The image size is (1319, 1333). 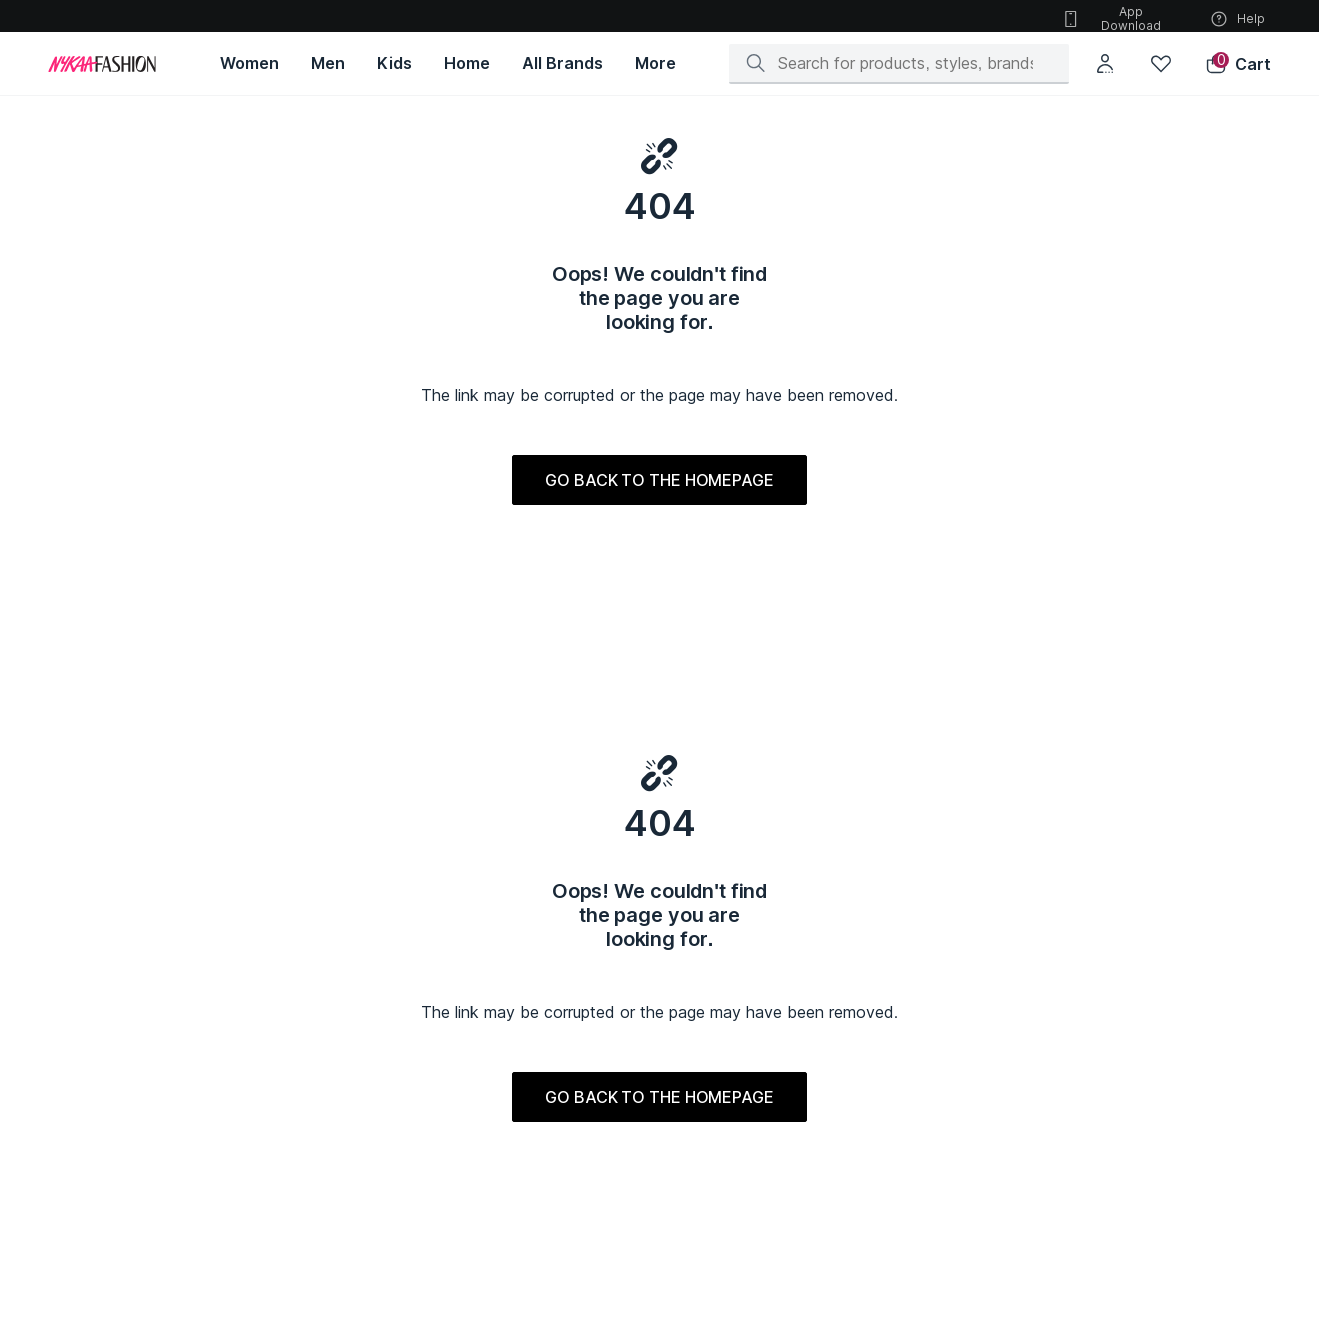 What do you see at coordinates (123, 1148) in the screenshot?
I see `Women's Watches` at bounding box center [123, 1148].